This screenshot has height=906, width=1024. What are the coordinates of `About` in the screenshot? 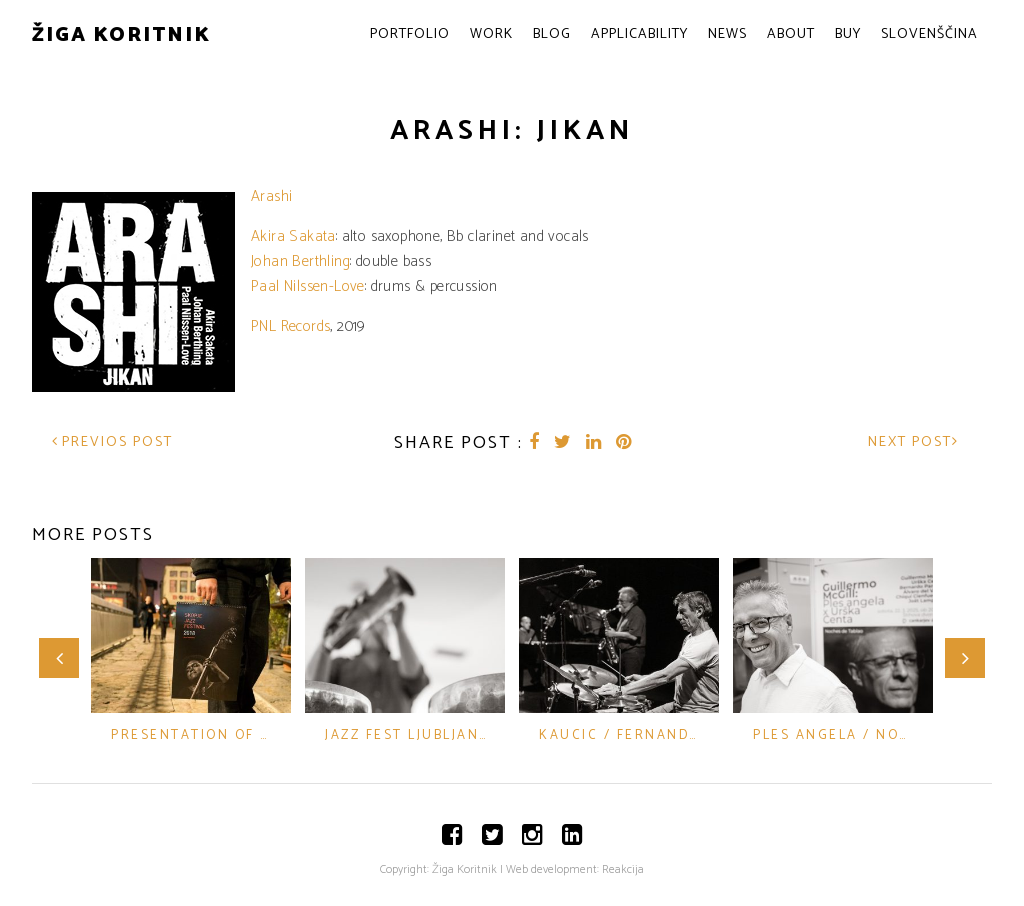 It's located at (791, 34).